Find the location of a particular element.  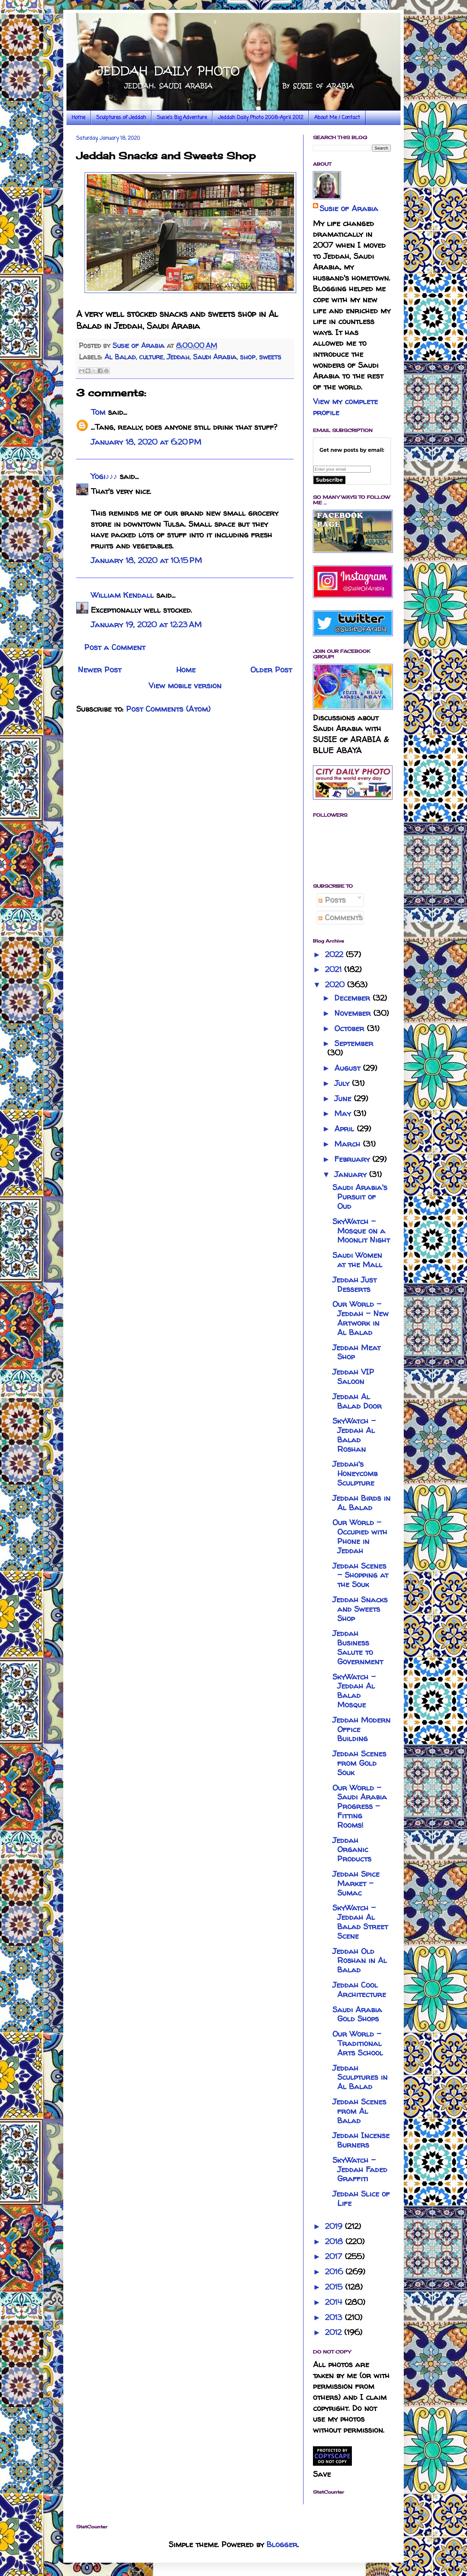

June is located at coordinates (344, 1098).